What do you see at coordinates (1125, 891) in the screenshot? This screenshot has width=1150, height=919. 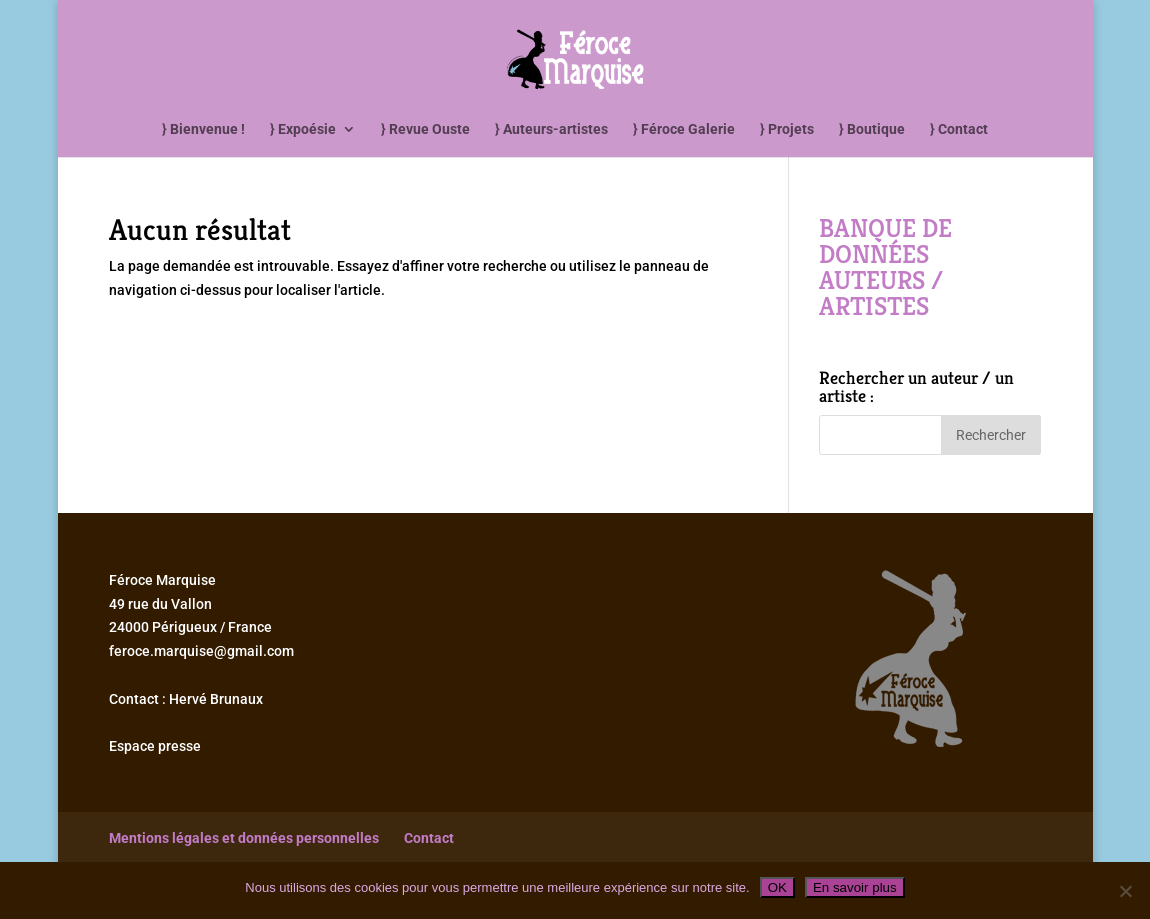 I see `[Non]` at bounding box center [1125, 891].